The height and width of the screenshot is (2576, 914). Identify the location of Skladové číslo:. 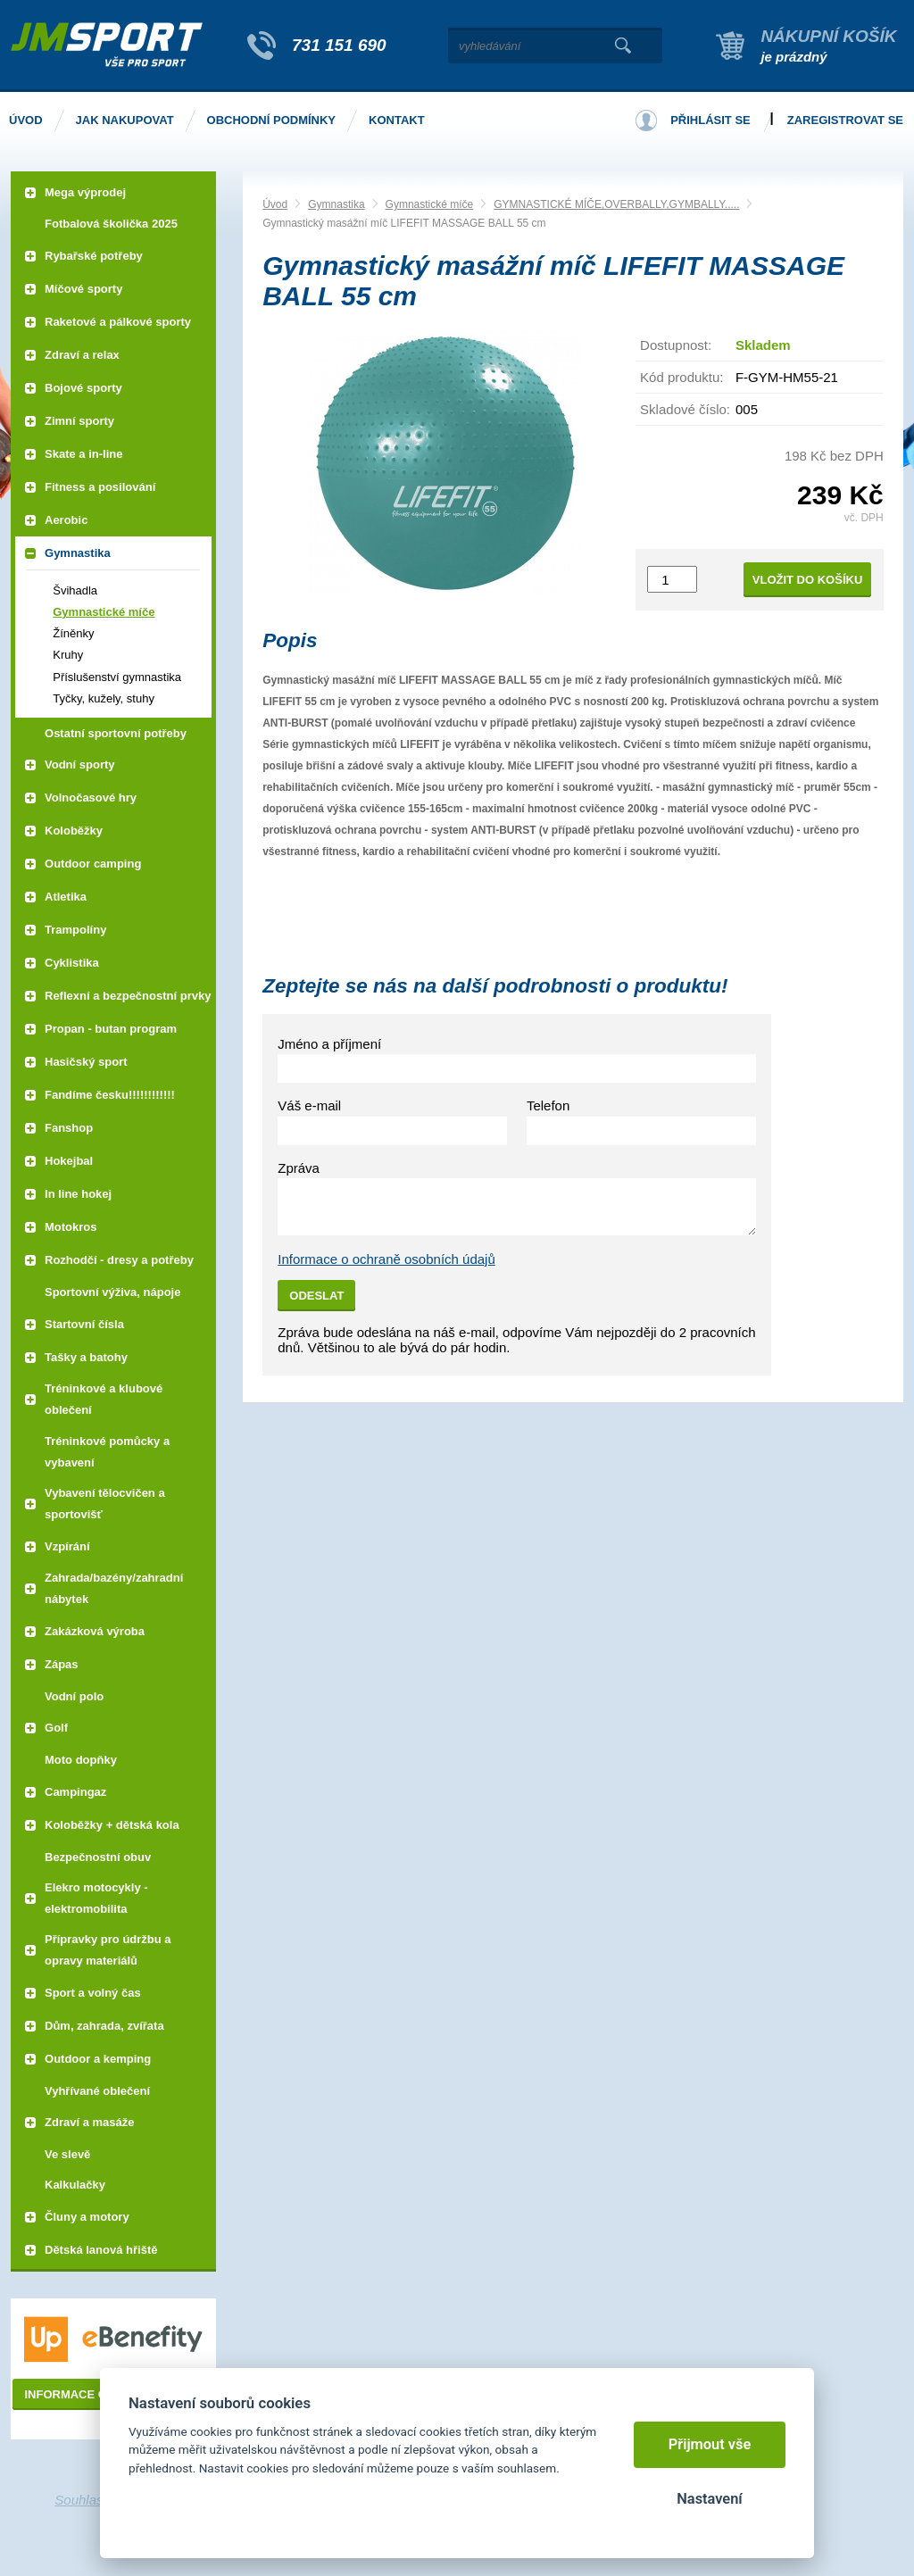
(685, 409).